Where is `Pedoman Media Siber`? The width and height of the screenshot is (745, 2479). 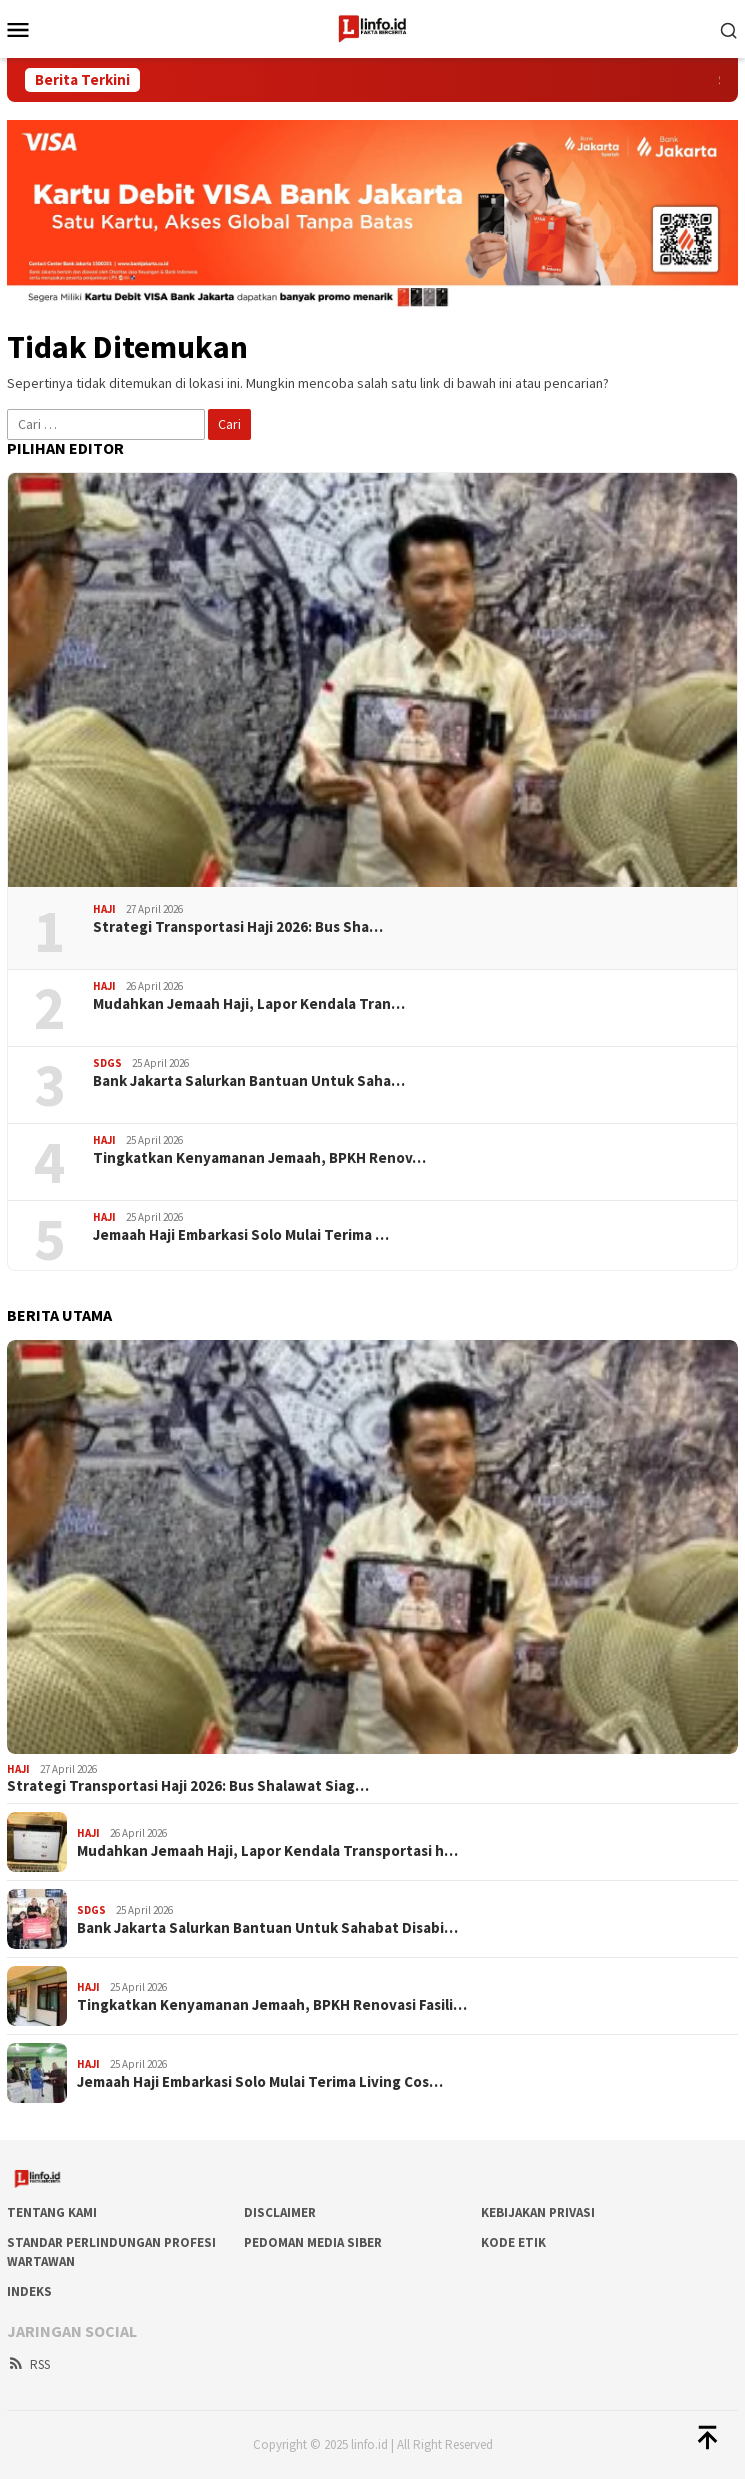 Pedoman Media Siber is located at coordinates (313, 2242).